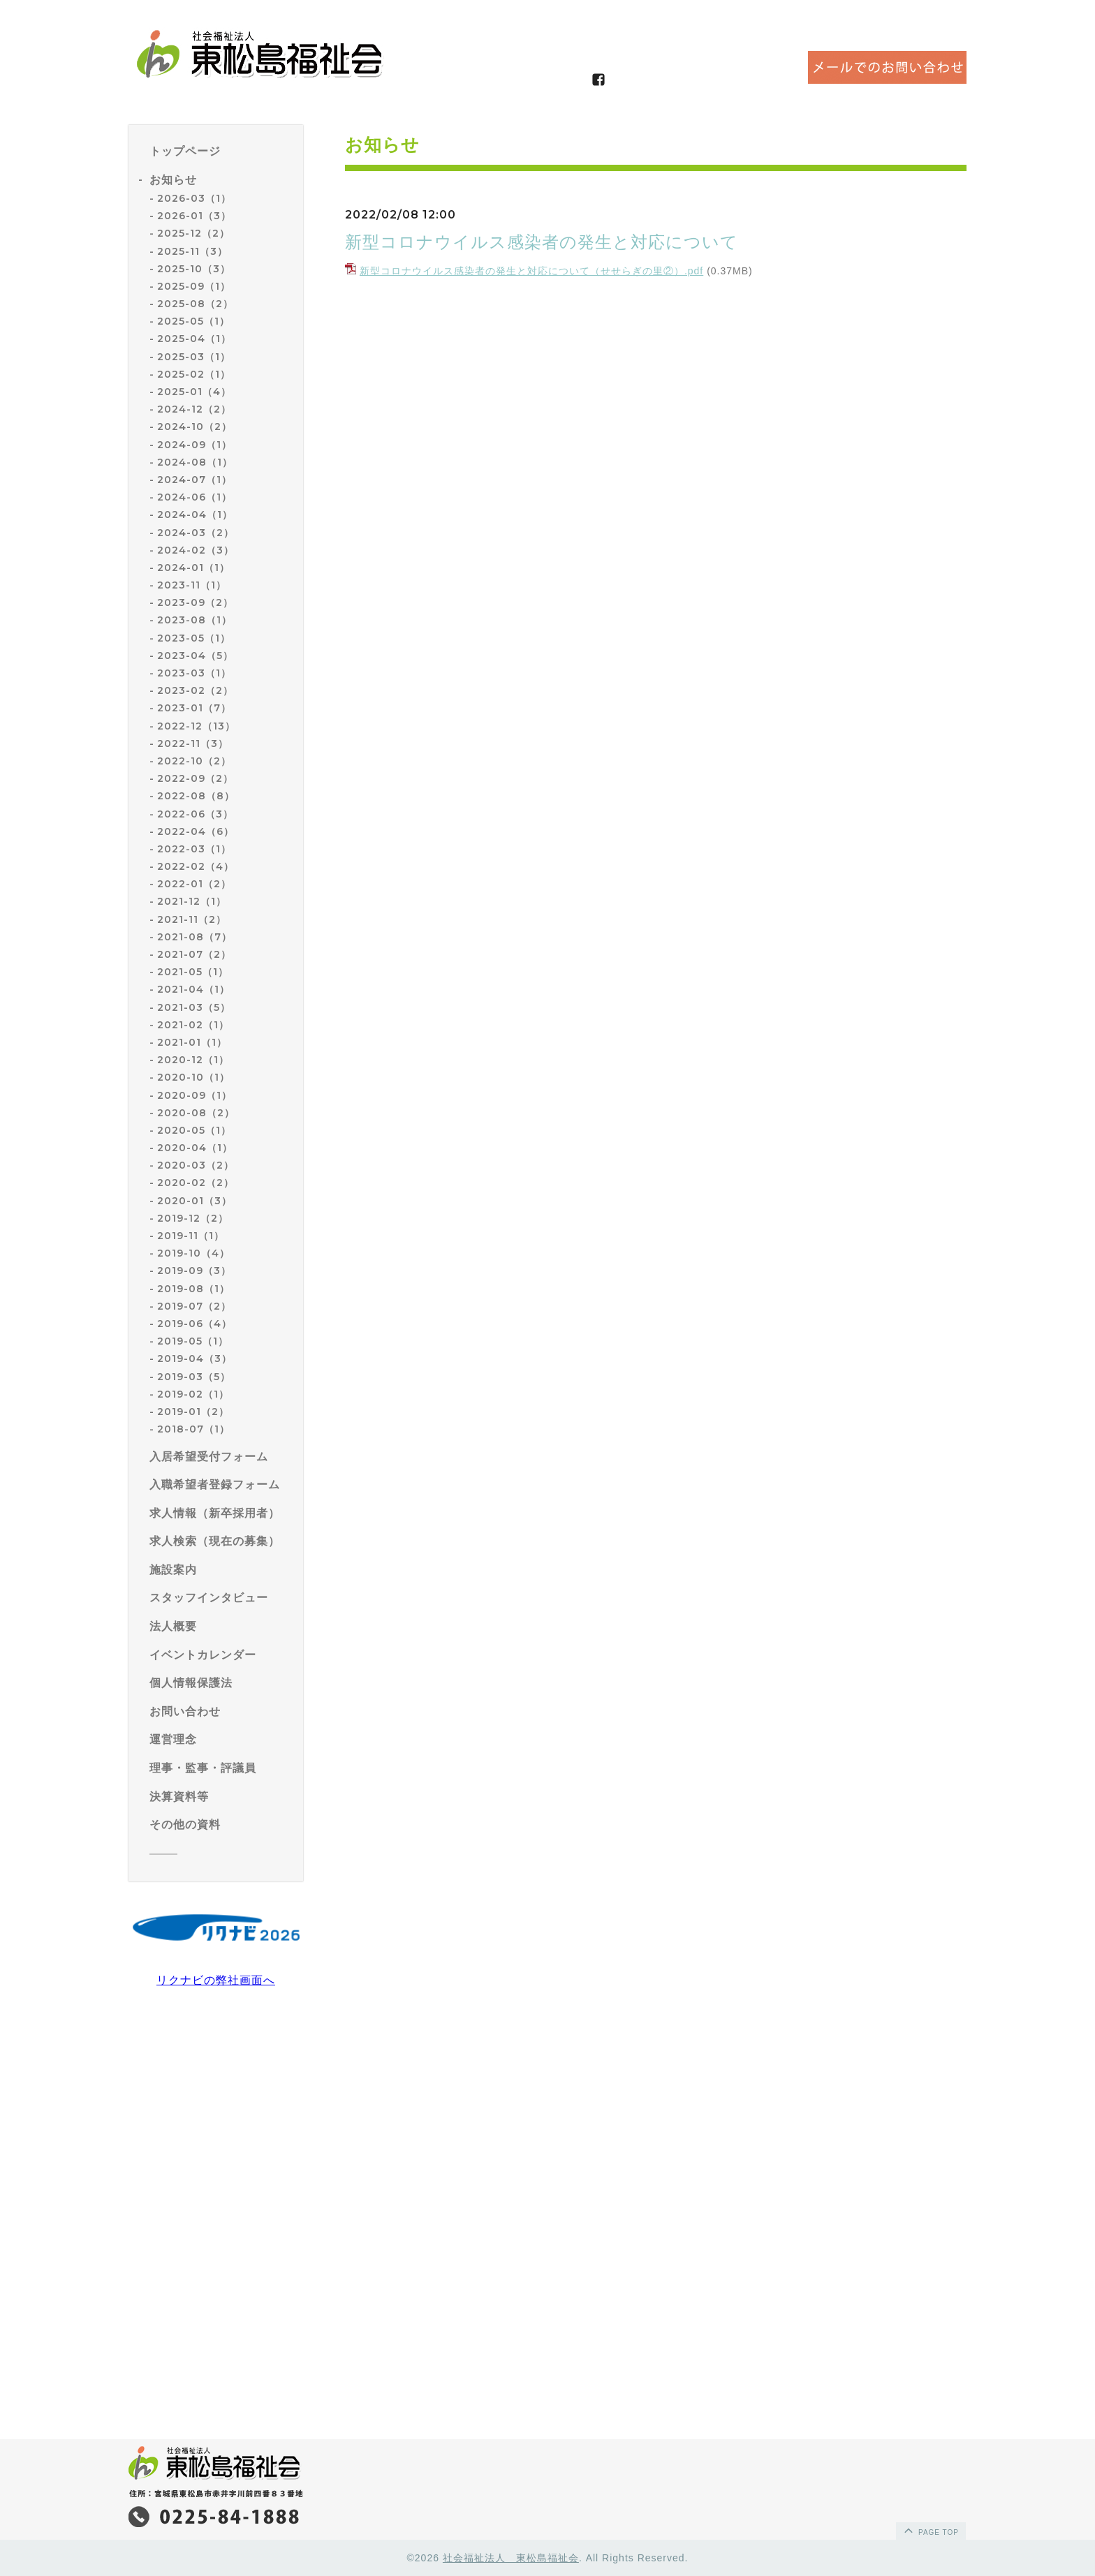 The height and width of the screenshot is (2576, 1095). What do you see at coordinates (531, 270) in the screenshot?
I see `新型コロナウイルス感染者の発生と対応について（せせらぎの里②）.pdf` at bounding box center [531, 270].